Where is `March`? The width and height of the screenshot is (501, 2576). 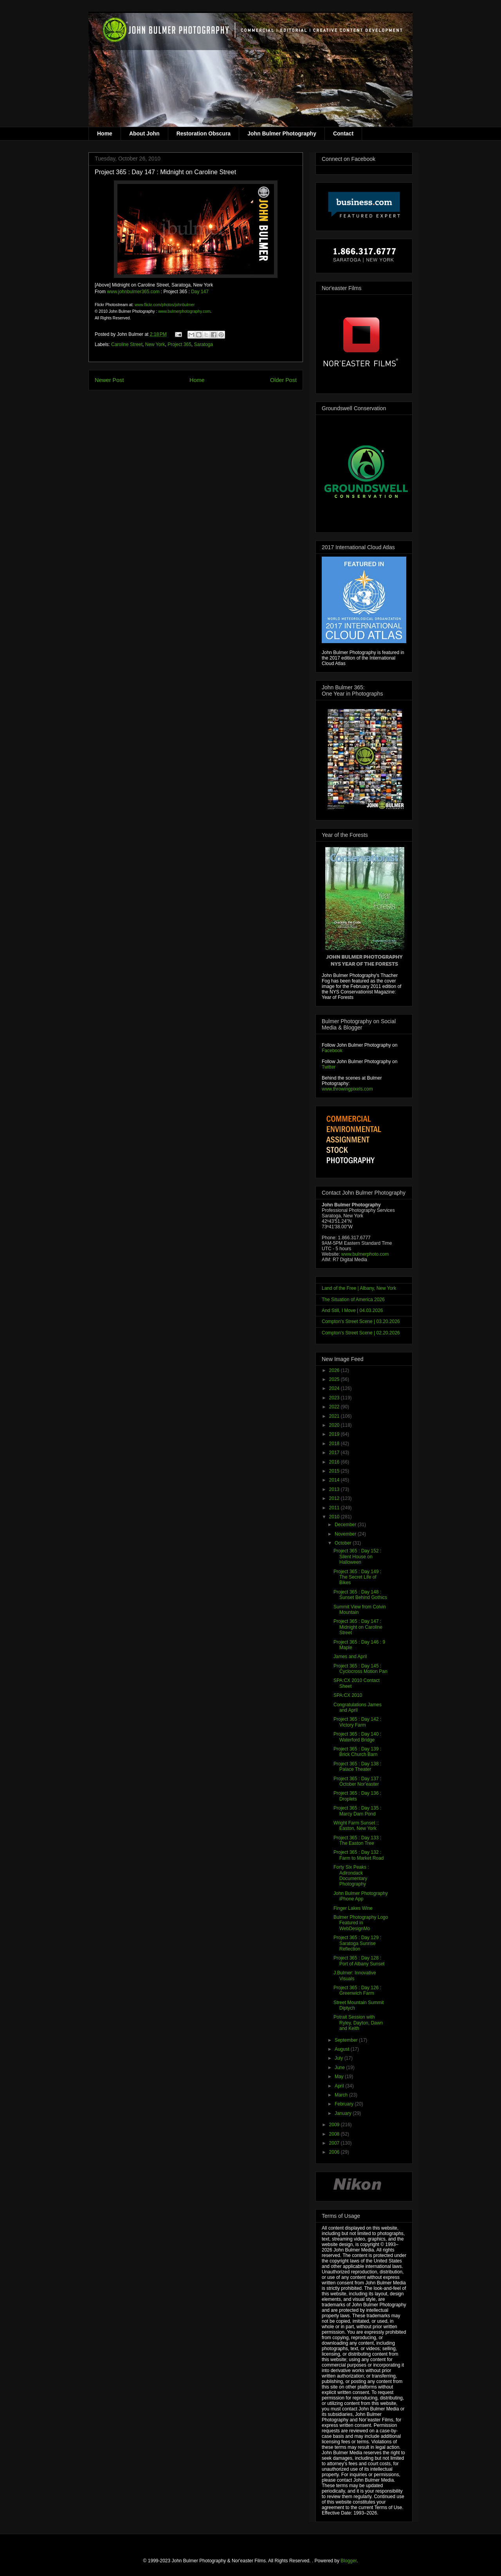
March is located at coordinates (342, 2095).